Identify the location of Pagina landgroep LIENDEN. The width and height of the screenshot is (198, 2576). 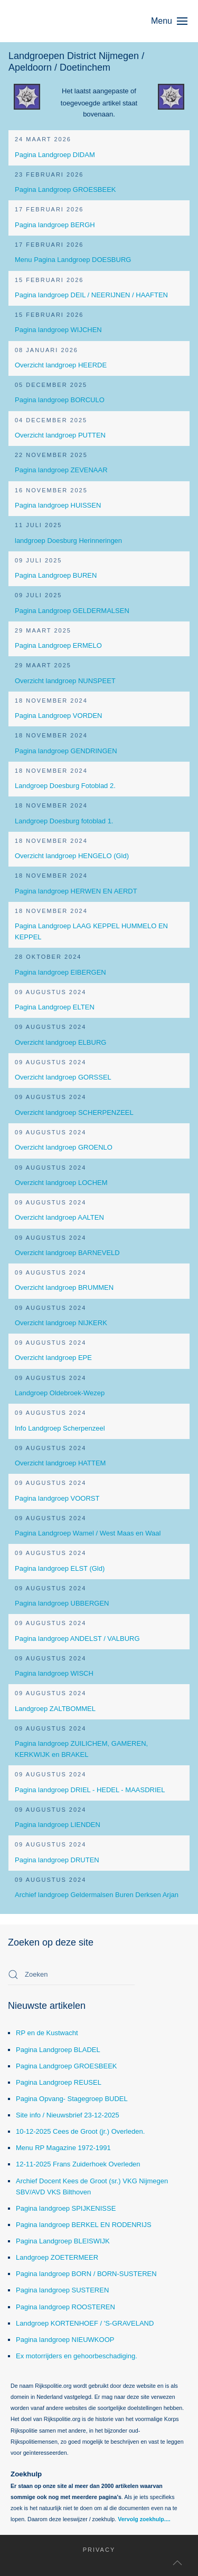
(57, 1825).